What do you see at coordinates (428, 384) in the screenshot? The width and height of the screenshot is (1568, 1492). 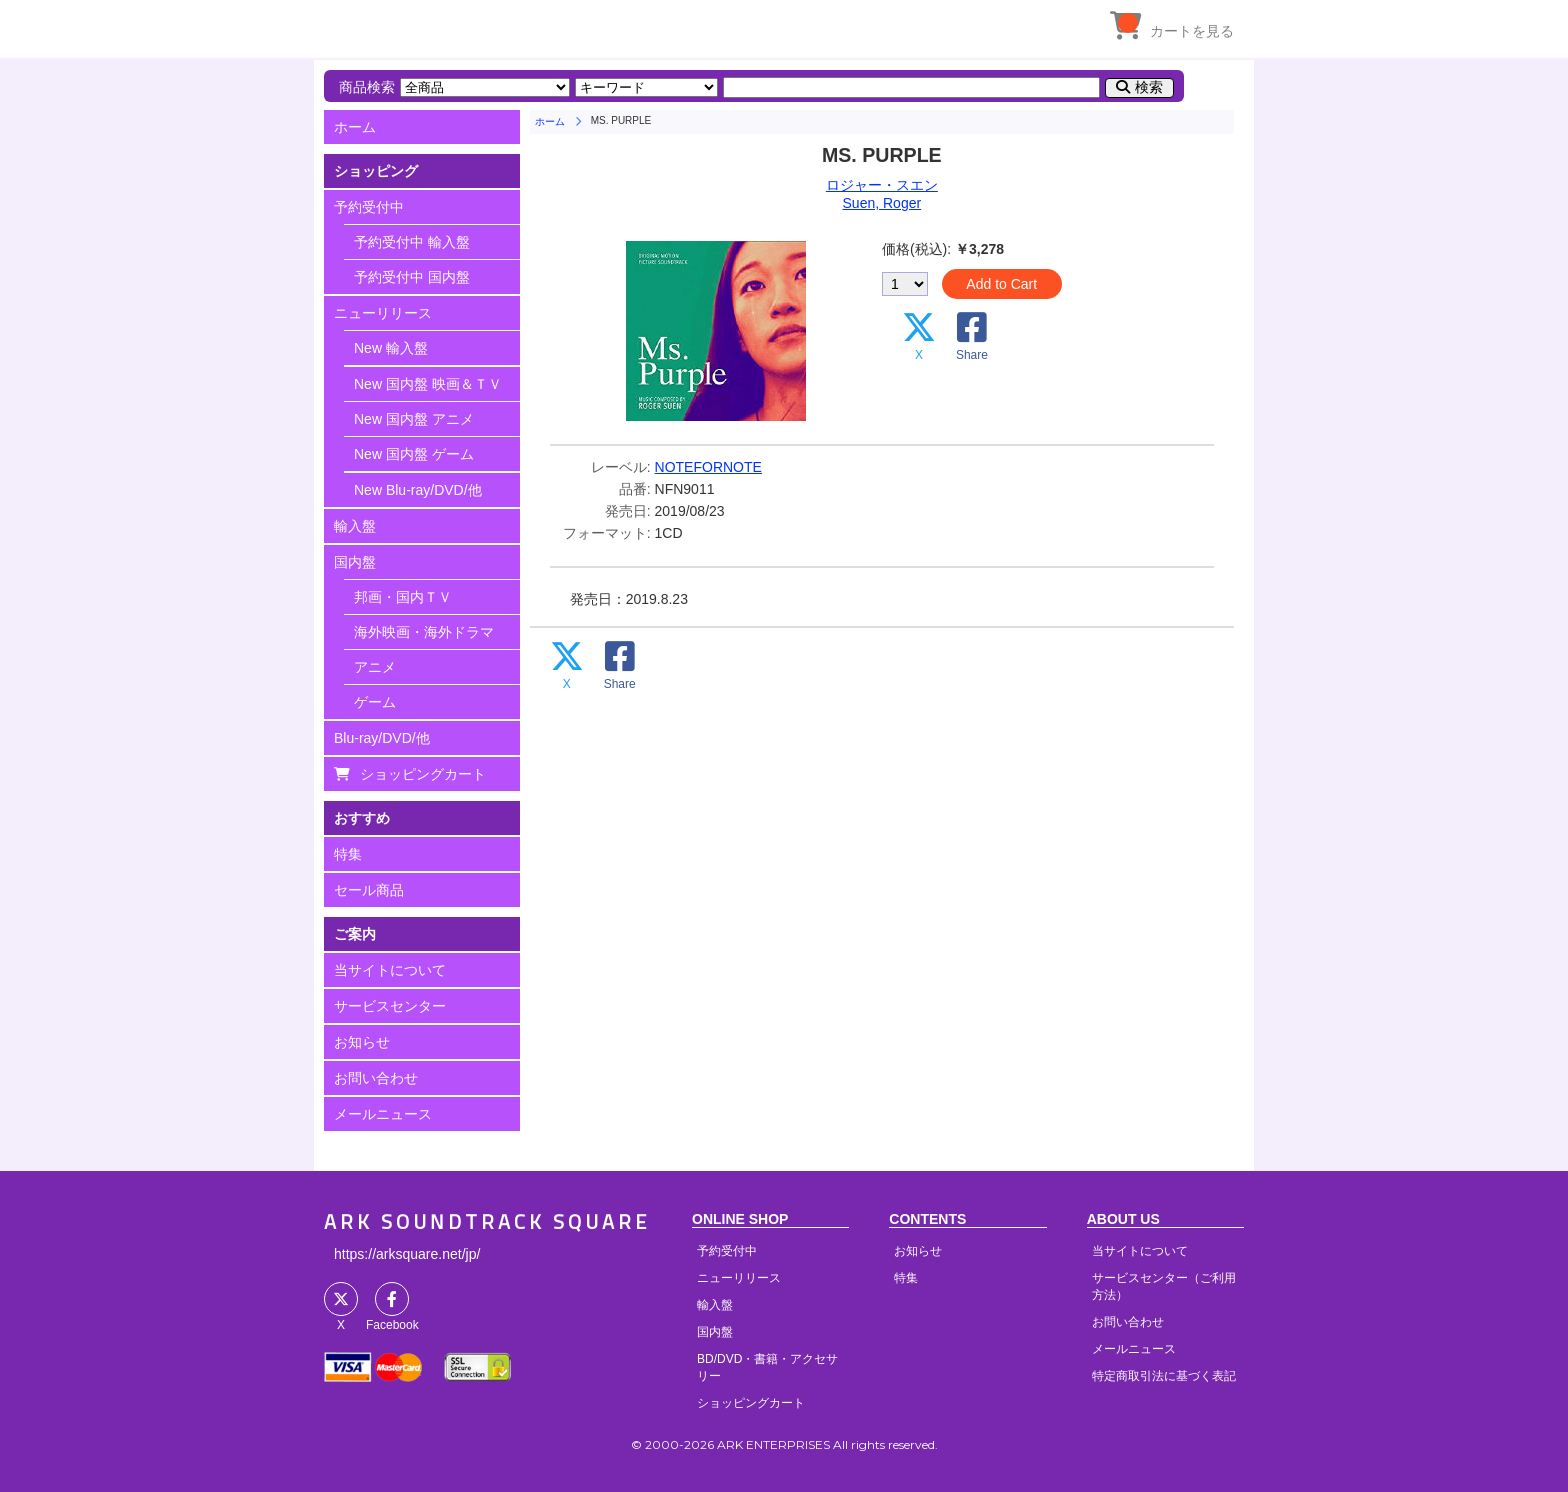 I see `New 国内盤 映画＆ＴＶ` at bounding box center [428, 384].